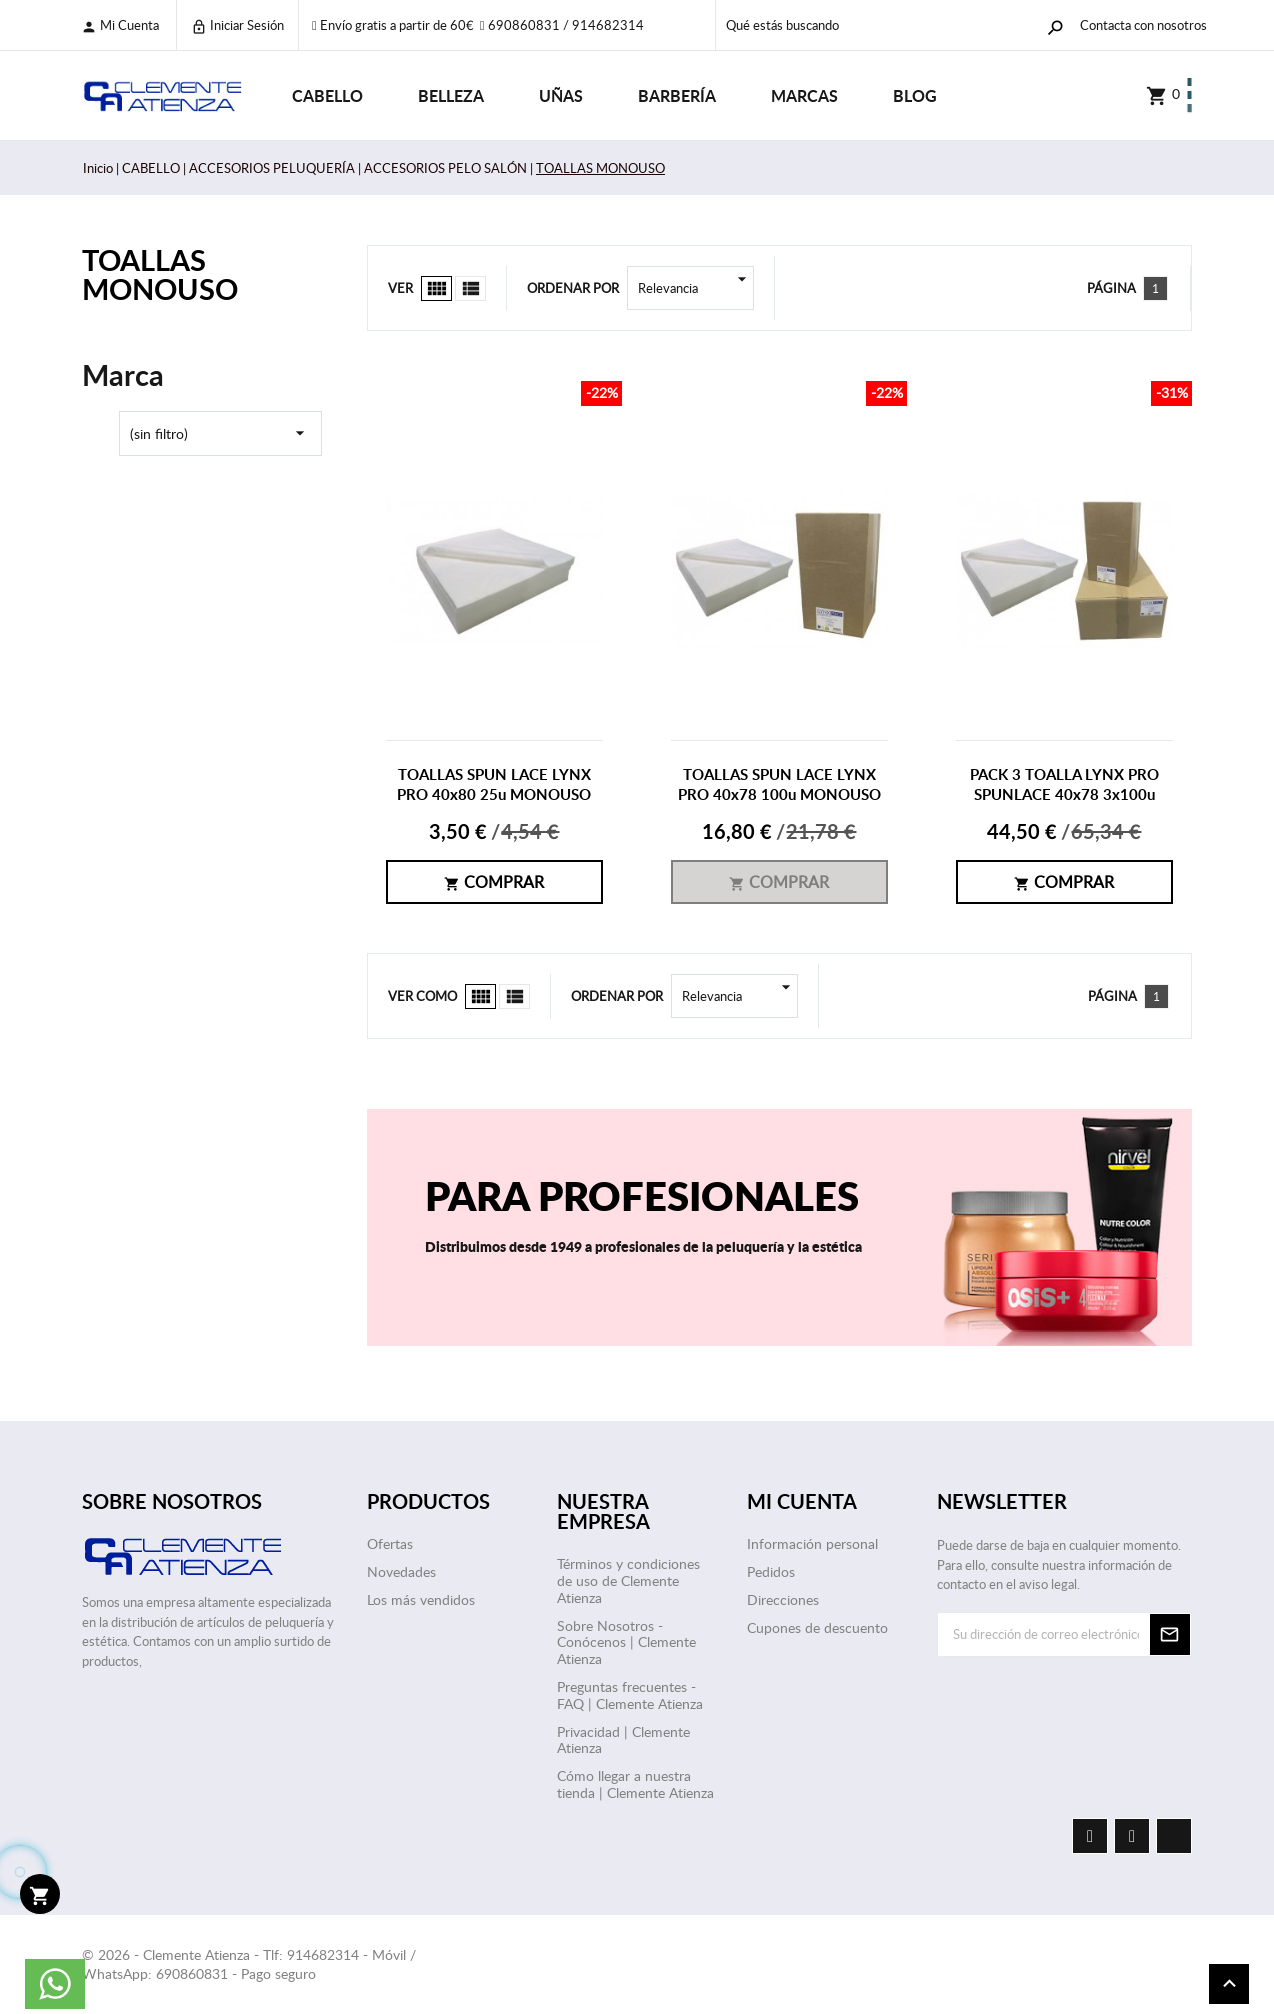  I want to click on Los más vendidos, so click(421, 1599).